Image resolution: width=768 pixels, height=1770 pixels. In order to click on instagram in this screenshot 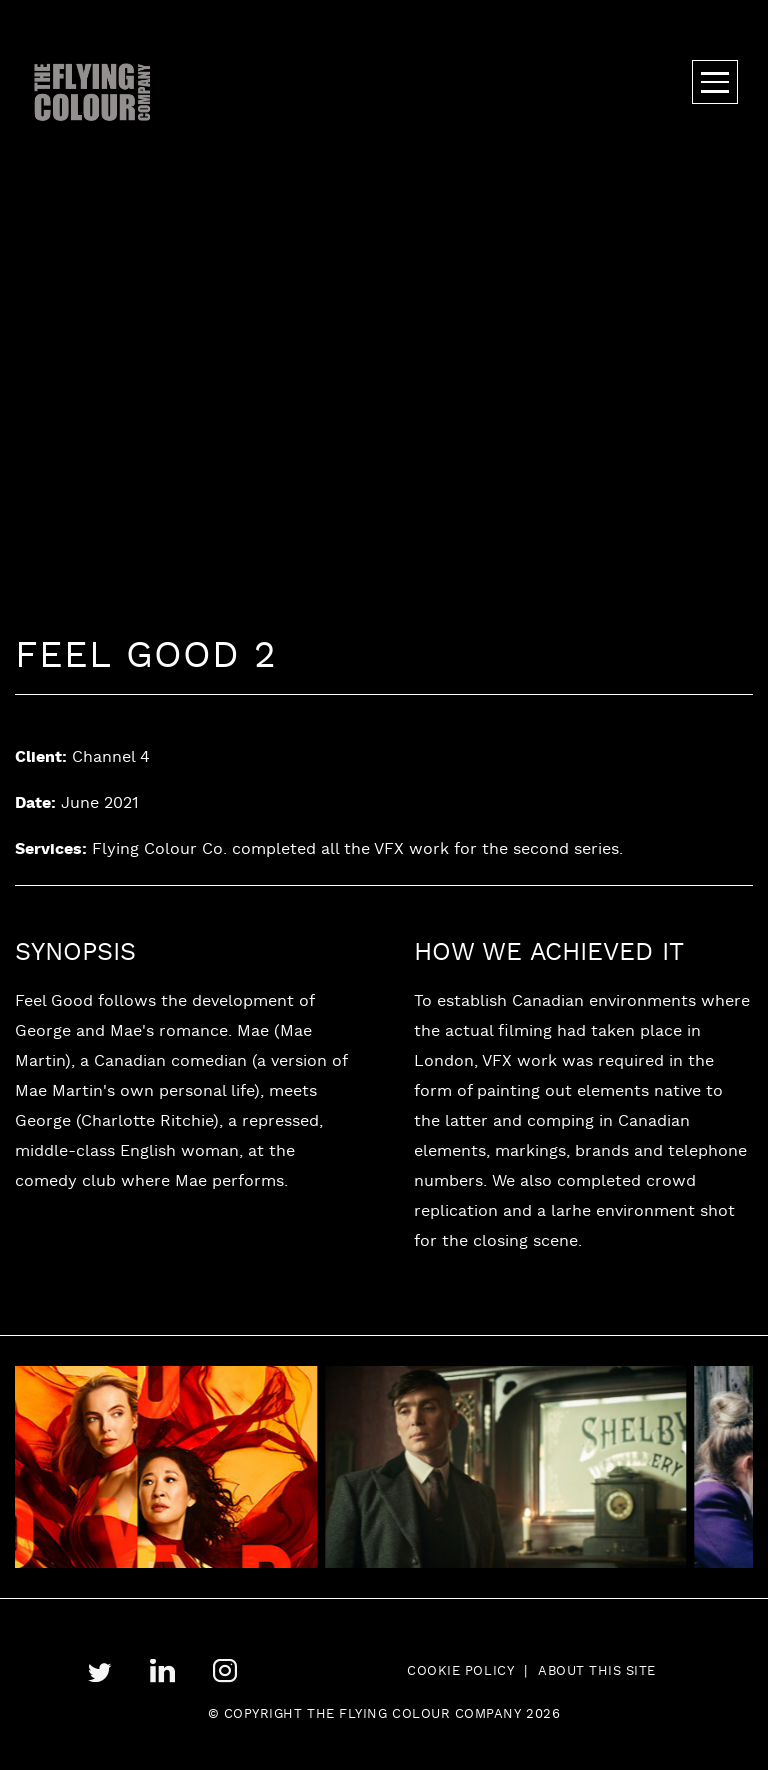, I will do `click(225, 1671)`.